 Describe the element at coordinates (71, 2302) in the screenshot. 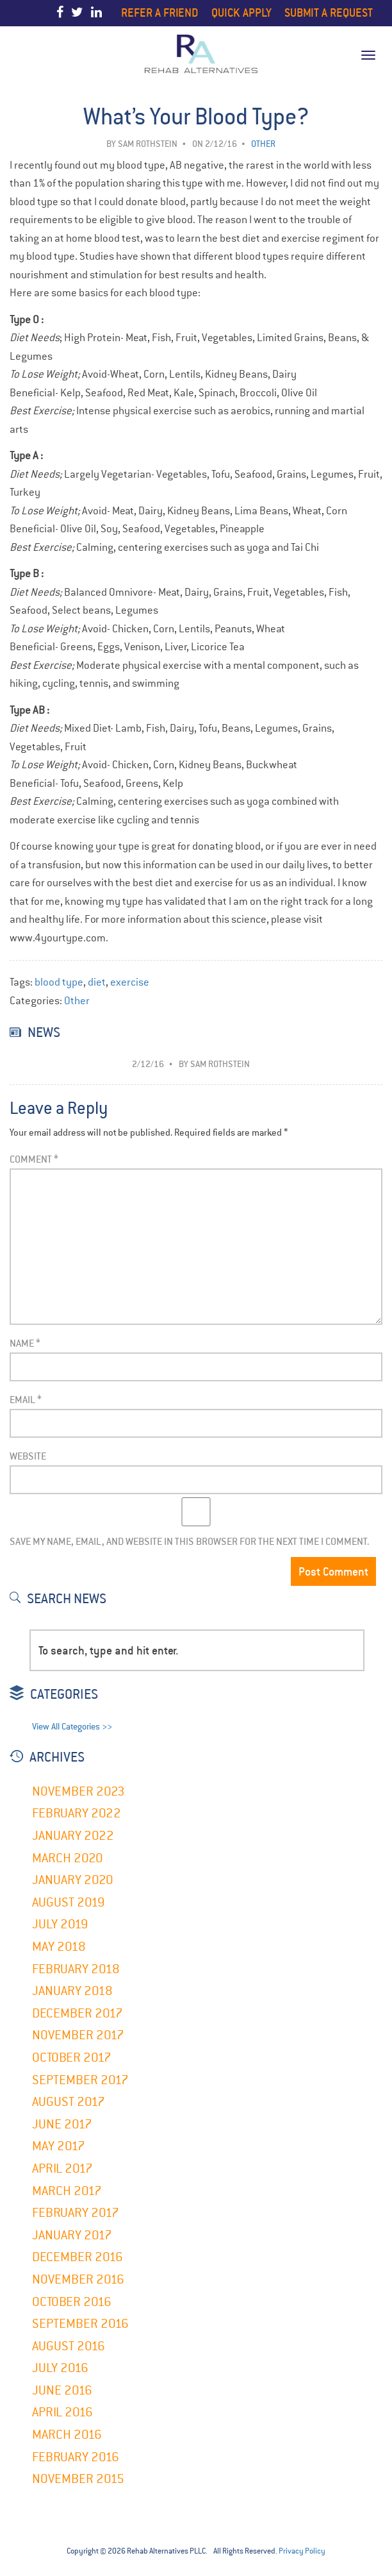

I see `October 2016` at that location.